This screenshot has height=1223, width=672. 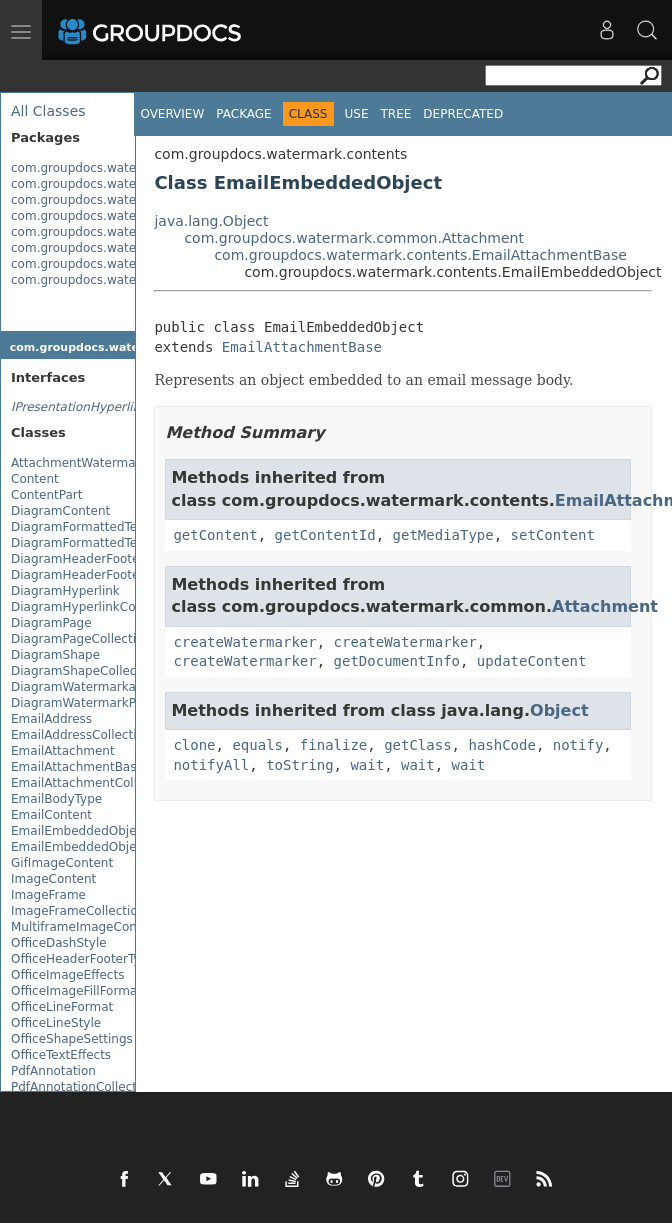 I want to click on com.groupdocs.watermark.common.Attachment, so click(x=354, y=238).